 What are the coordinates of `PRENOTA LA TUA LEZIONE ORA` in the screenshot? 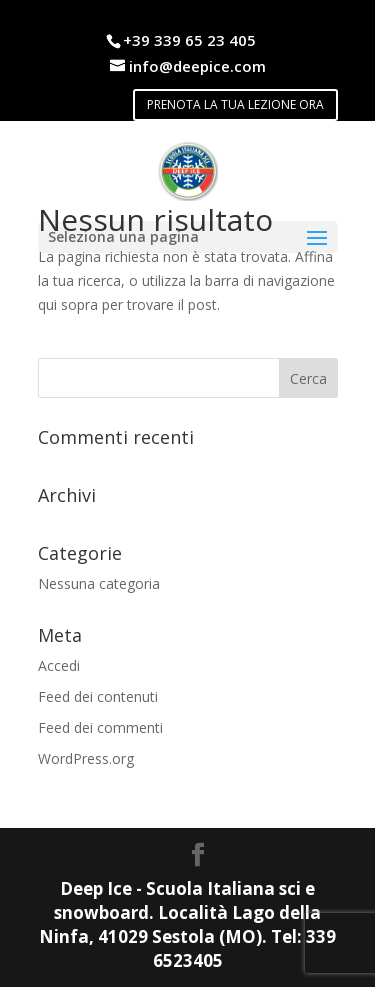 It's located at (235, 104).